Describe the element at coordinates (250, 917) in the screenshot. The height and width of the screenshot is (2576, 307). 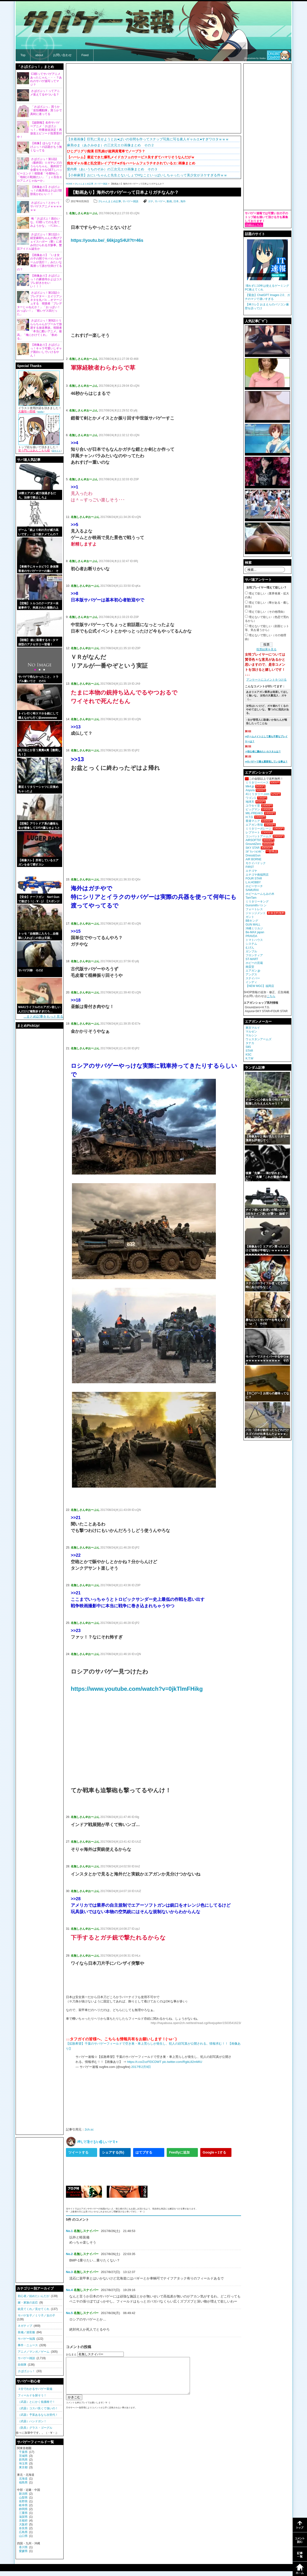
I see `ガント` at that location.